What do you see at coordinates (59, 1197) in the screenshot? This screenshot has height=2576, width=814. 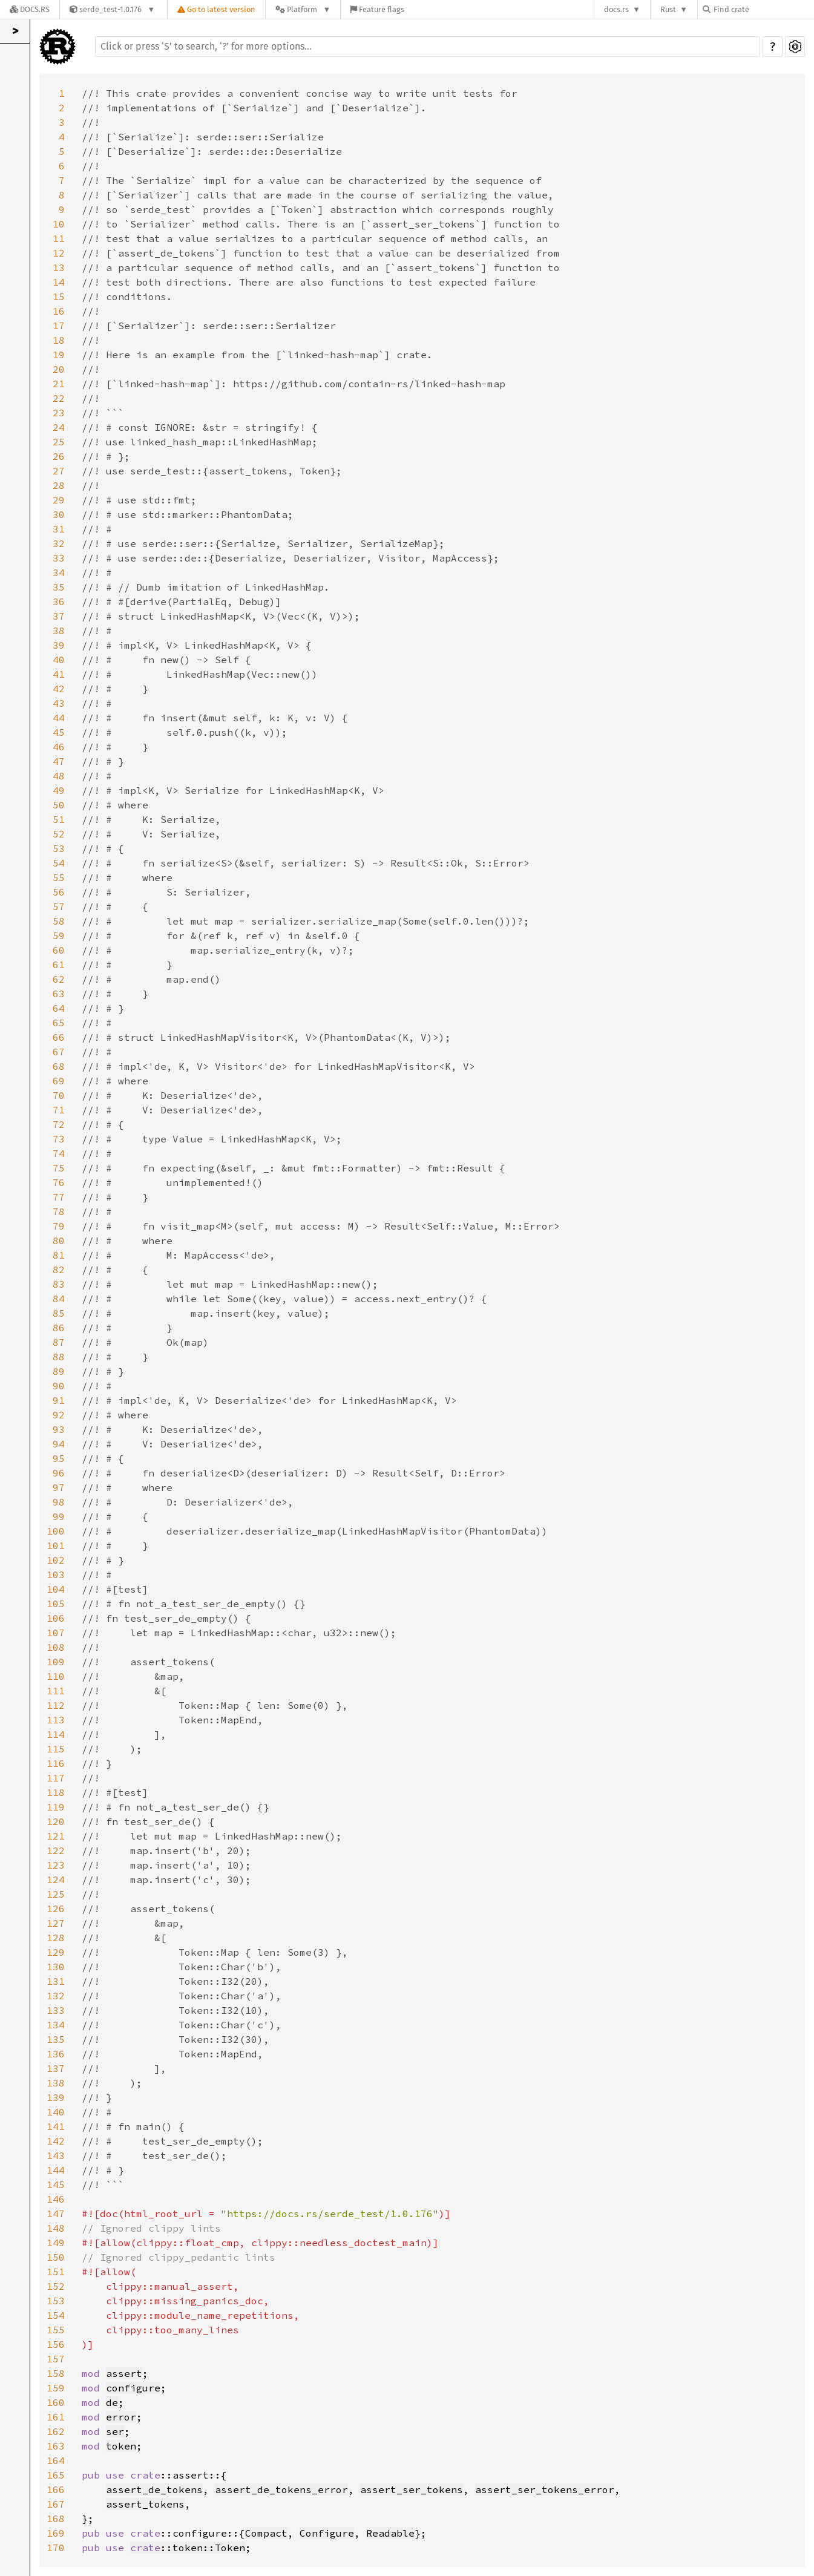 I see `77` at bounding box center [59, 1197].